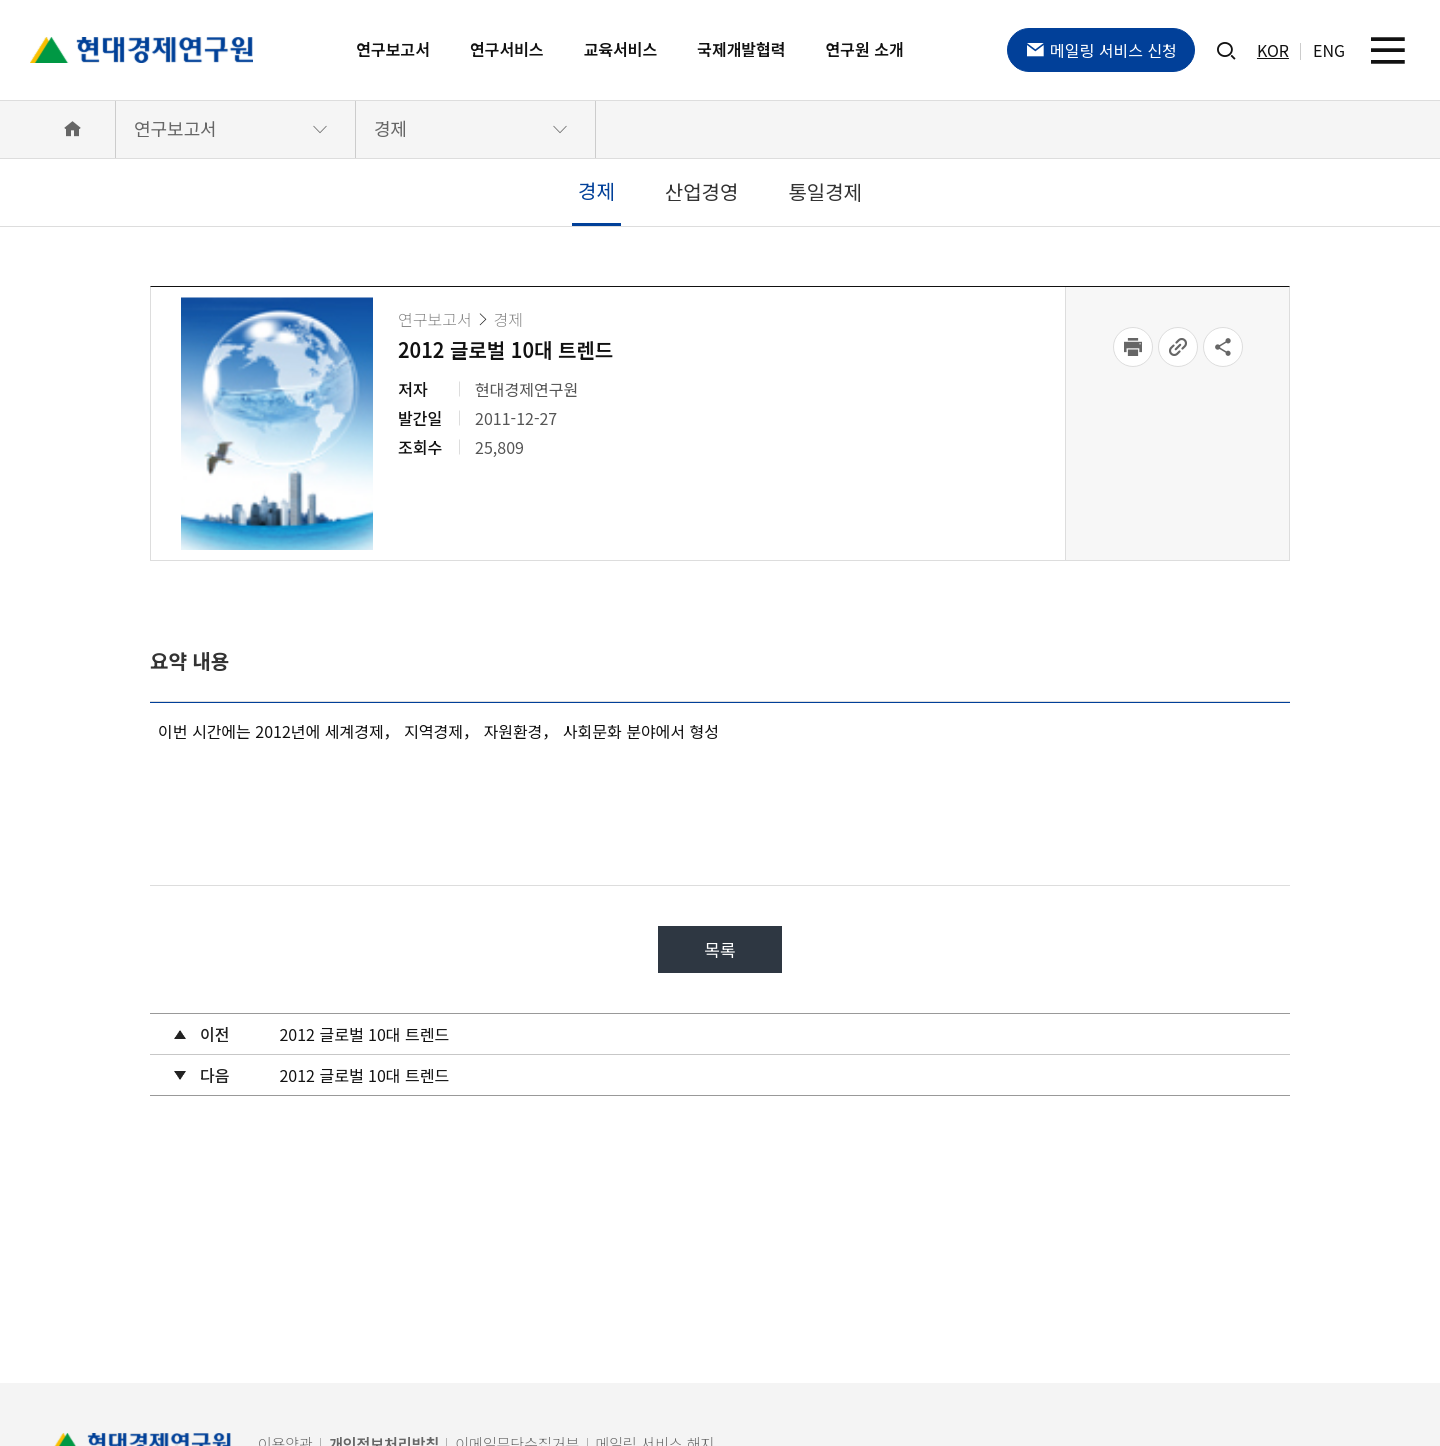 The image size is (1440, 1446). What do you see at coordinates (1273, 50) in the screenshot?
I see `KOR` at bounding box center [1273, 50].